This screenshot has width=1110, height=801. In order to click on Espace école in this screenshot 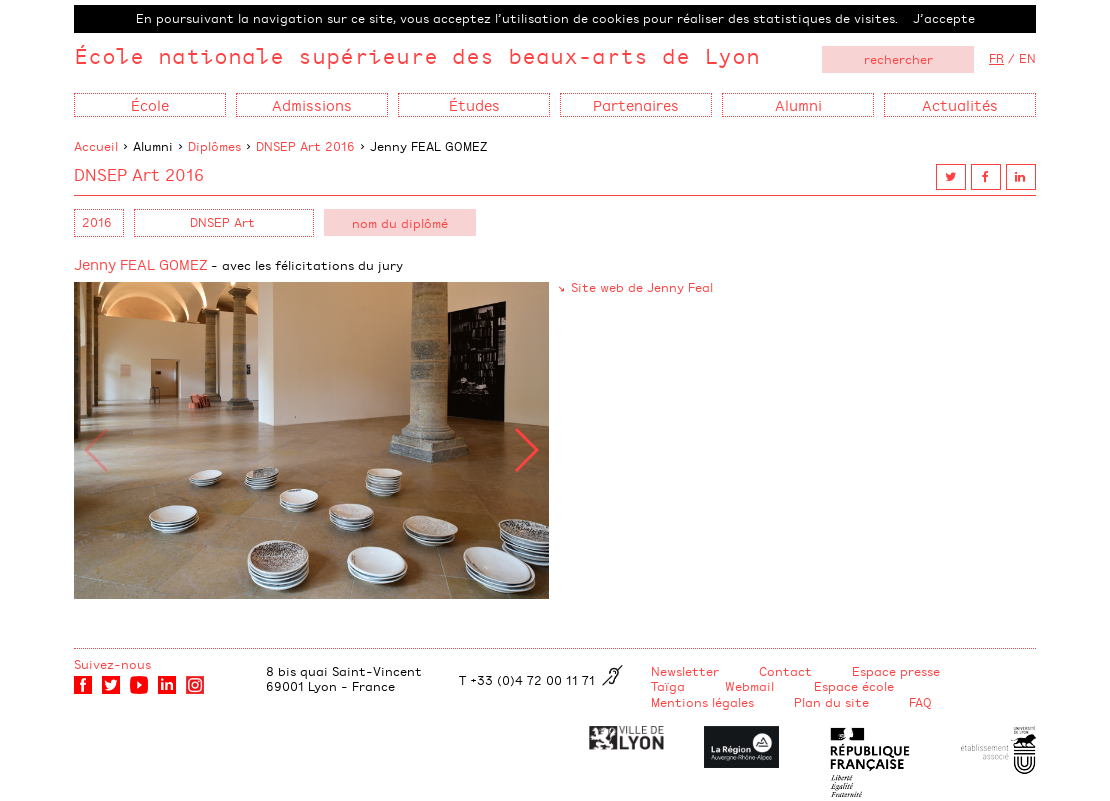, I will do `click(854, 686)`.